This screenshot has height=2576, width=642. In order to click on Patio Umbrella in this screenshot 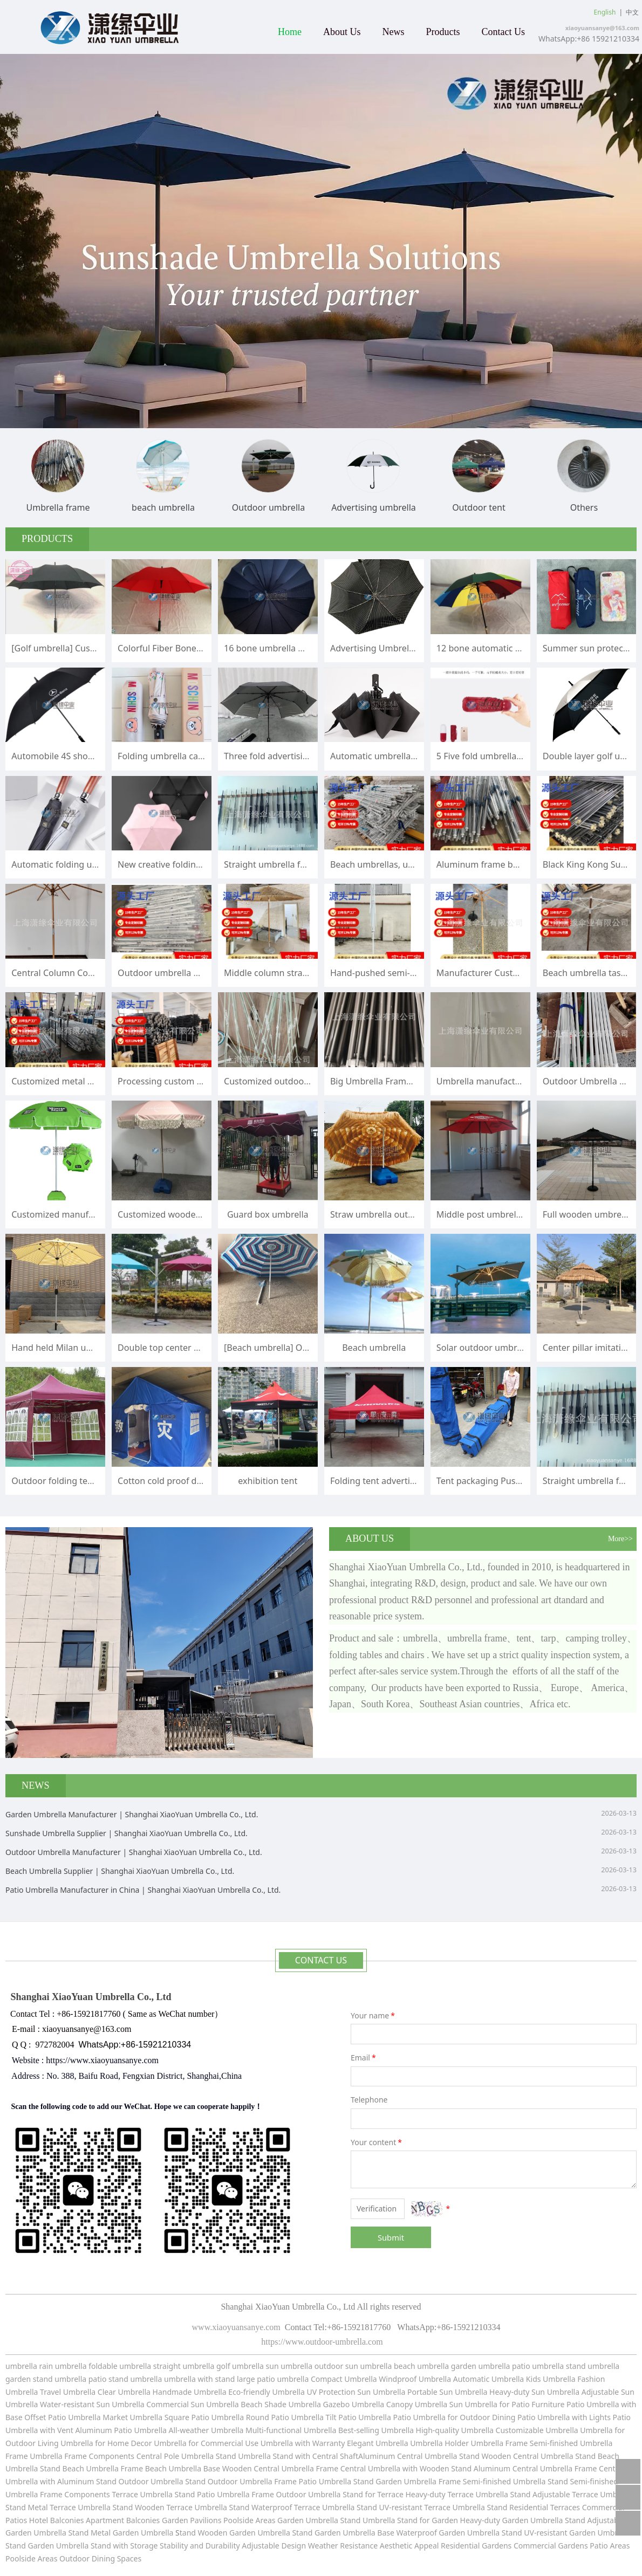, I will do `click(419, 2417)`.